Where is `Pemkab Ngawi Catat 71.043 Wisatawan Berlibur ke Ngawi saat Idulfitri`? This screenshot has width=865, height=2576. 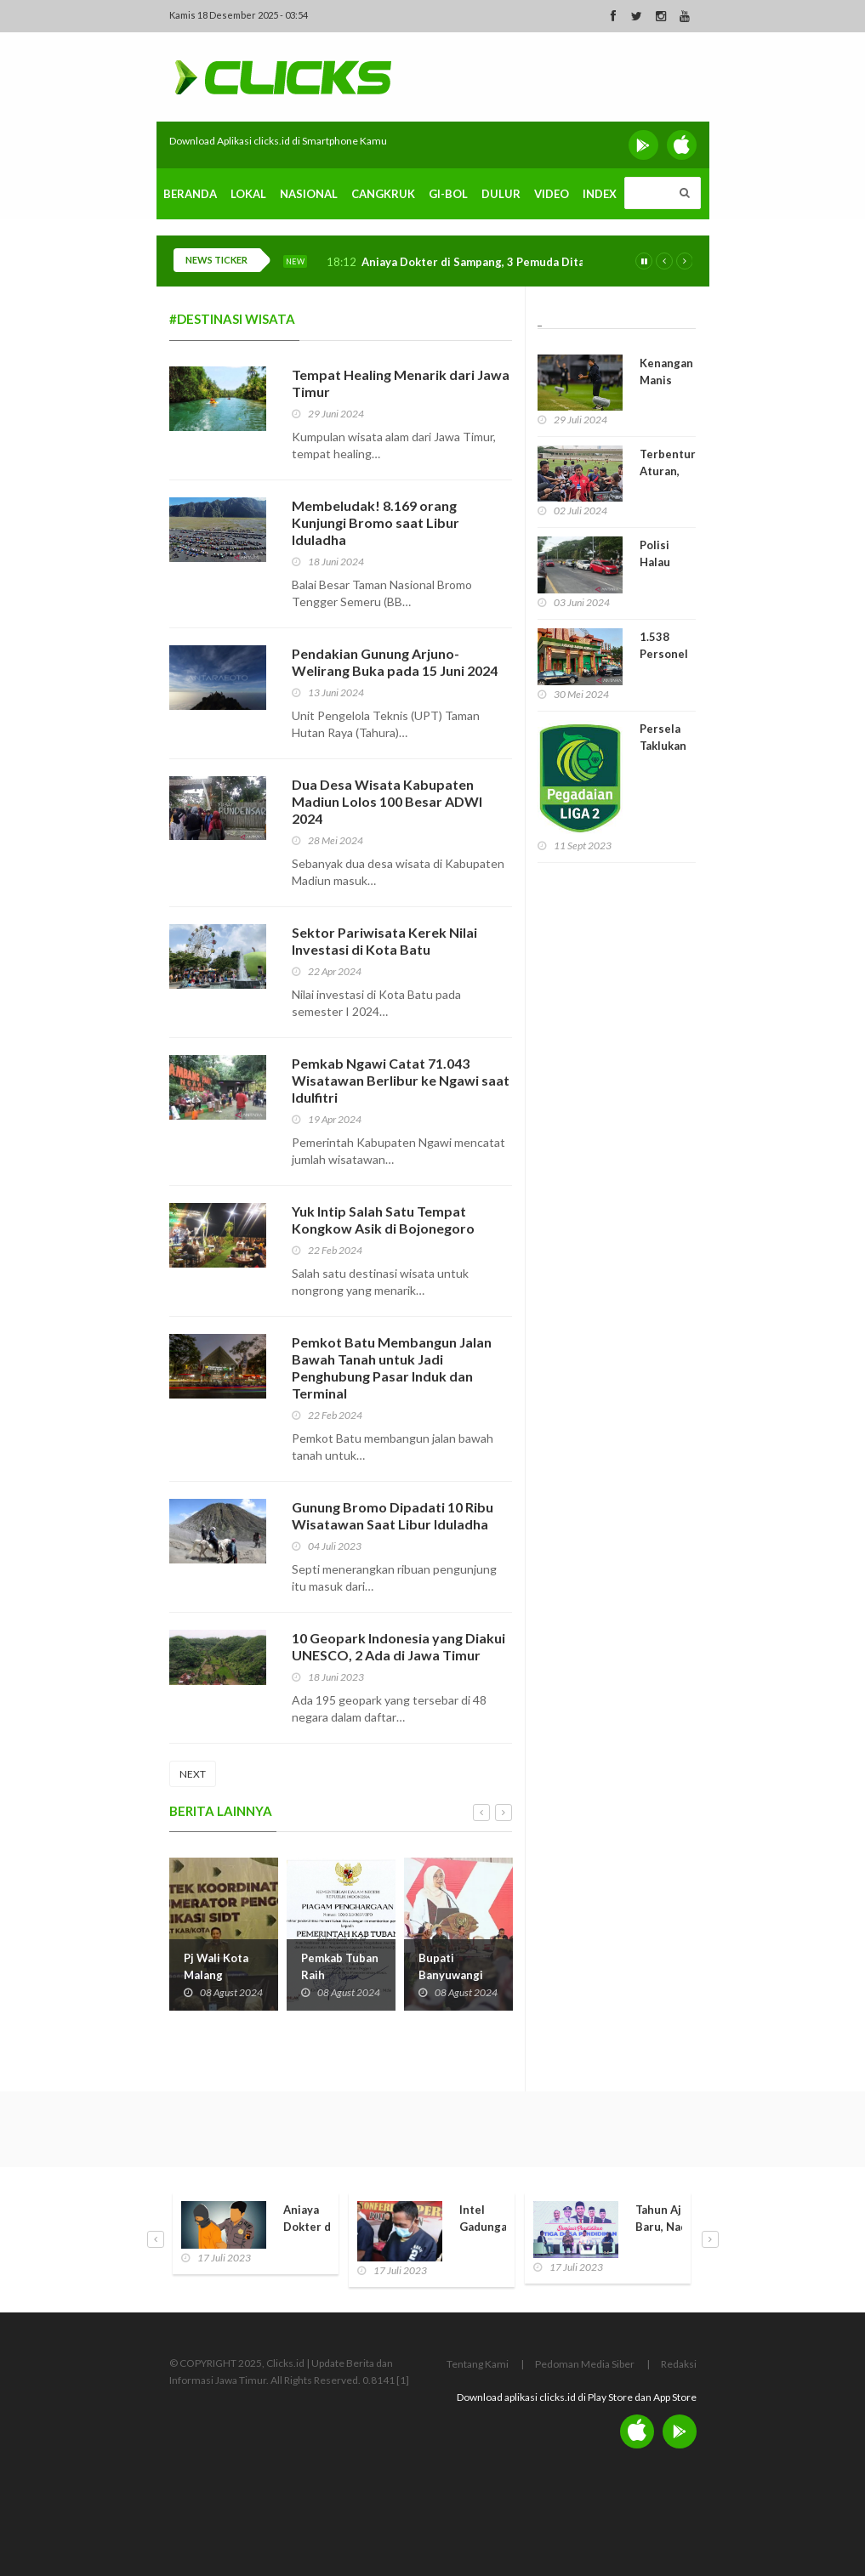
Pemkab Ngawi Catat 71.043 Wisatawan Berlibur ke Ngawi saat Idulfitri is located at coordinates (400, 1080).